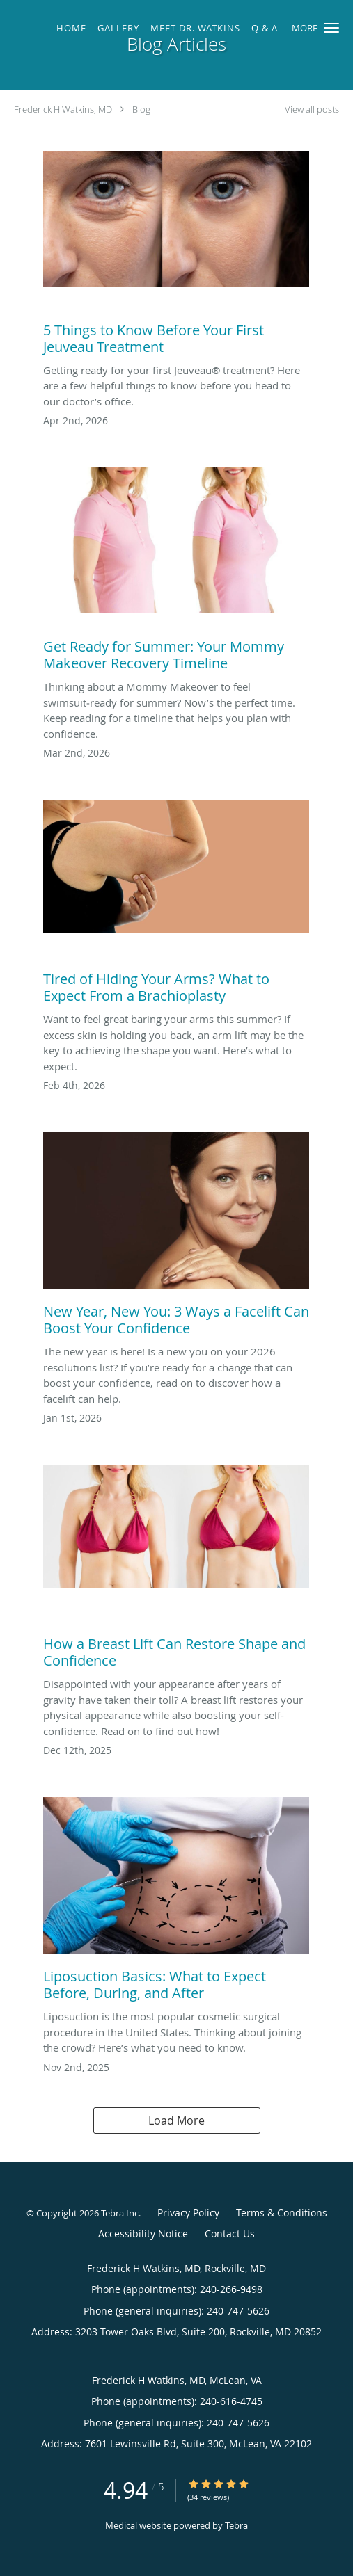 The width and height of the screenshot is (353, 2576). I want to click on [Link to full blog Get Ready for Summer: Your Mommy Makeover Recovery Timeline], so click(176, 573).